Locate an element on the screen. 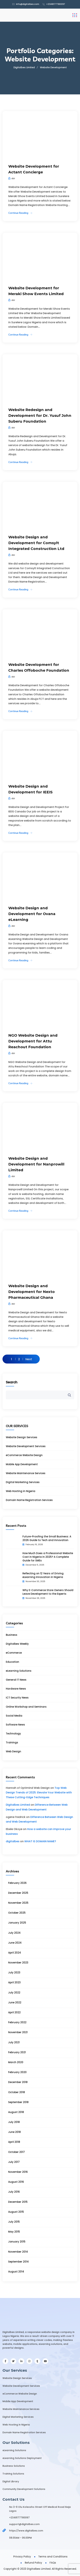 This screenshot has height=2576, width=80. Continue Reading is located at coordinates (18, 212).